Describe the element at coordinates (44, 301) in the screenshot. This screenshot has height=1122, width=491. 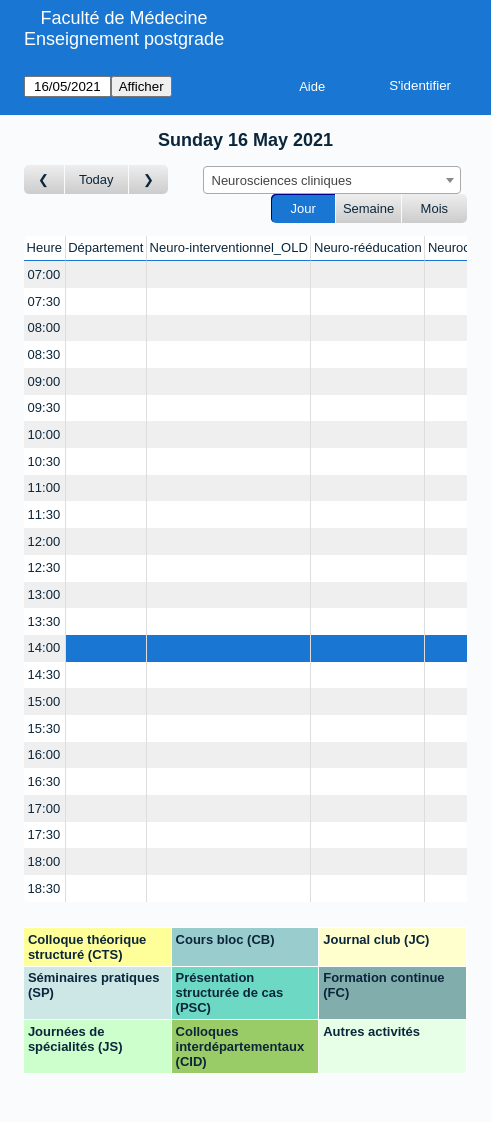
I see `07:30` at that location.